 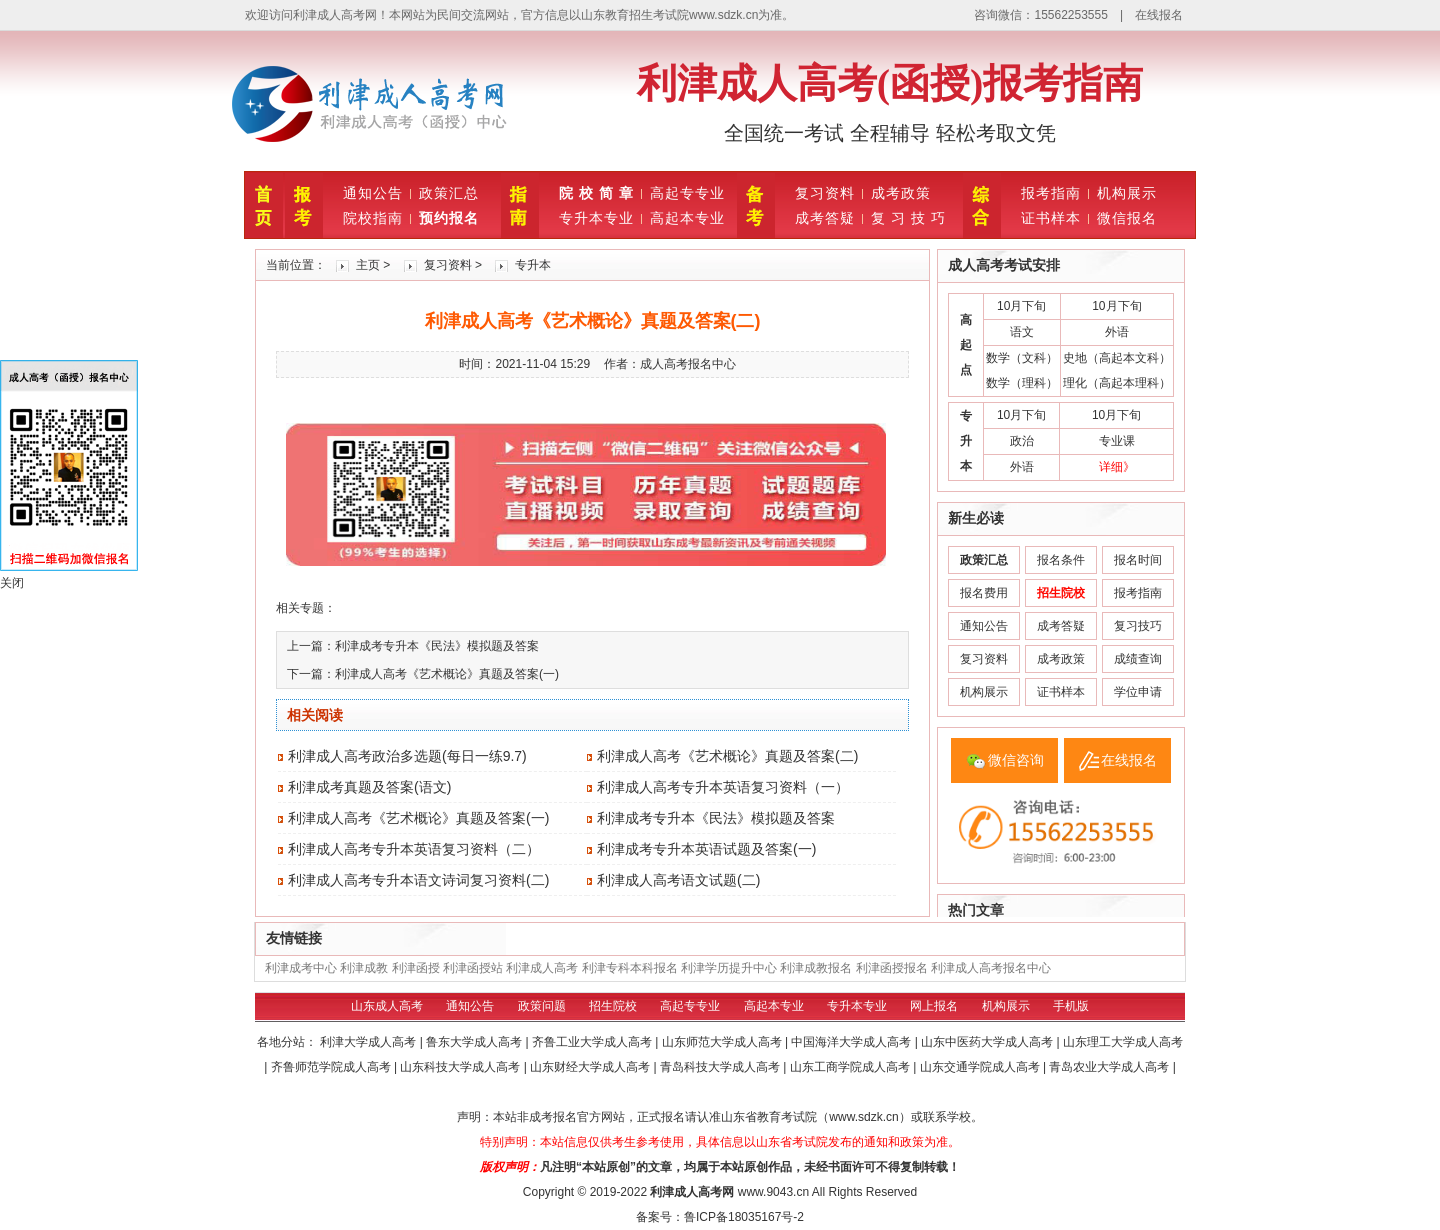 I want to click on 复 习 技 巧, so click(x=908, y=218).